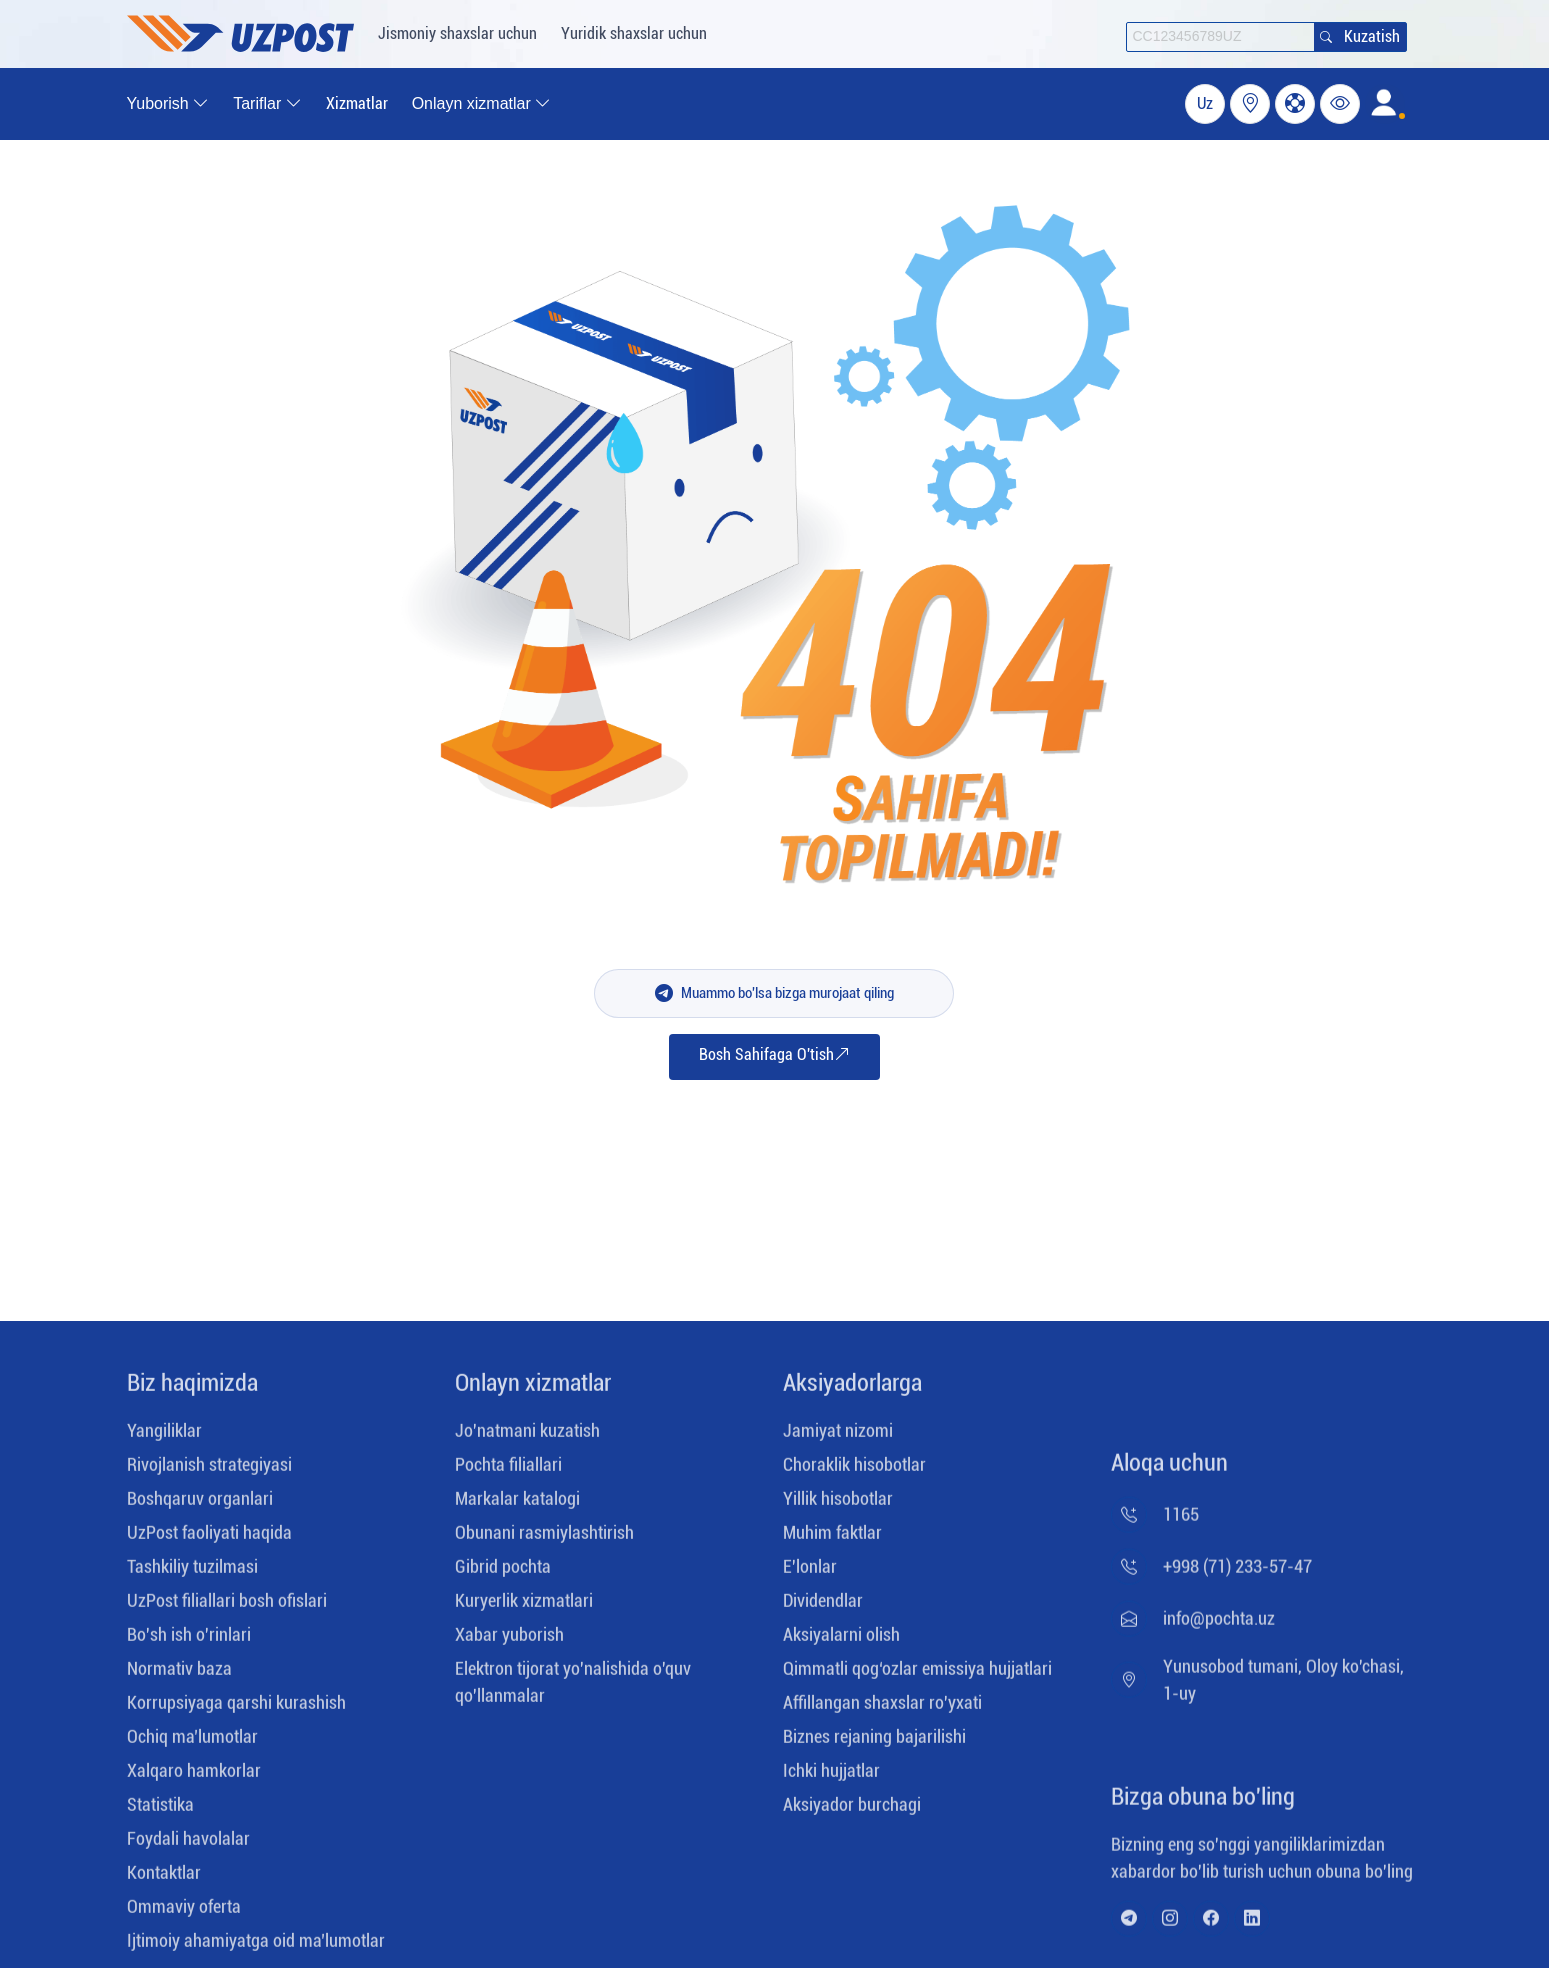  Describe the element at coordinates (503, 1573) in the screenshot. I see `Gibrid pochta` at that location.